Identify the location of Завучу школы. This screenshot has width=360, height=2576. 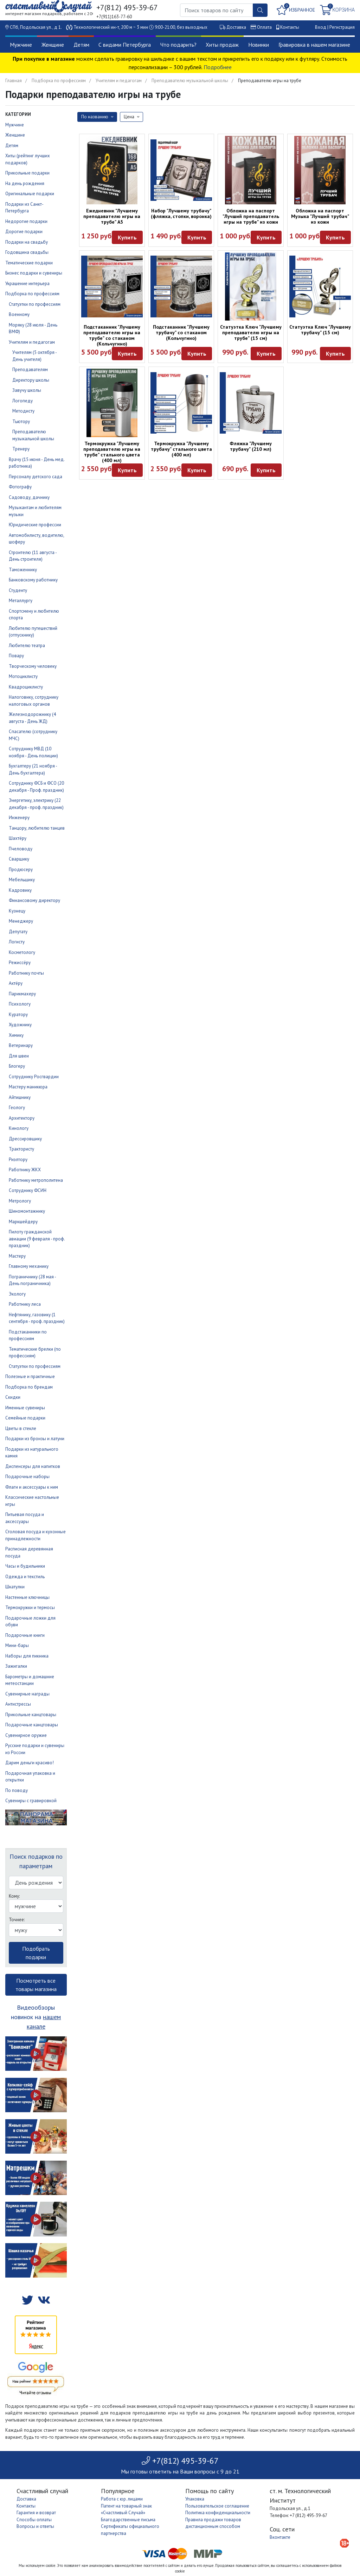
(26, 390).